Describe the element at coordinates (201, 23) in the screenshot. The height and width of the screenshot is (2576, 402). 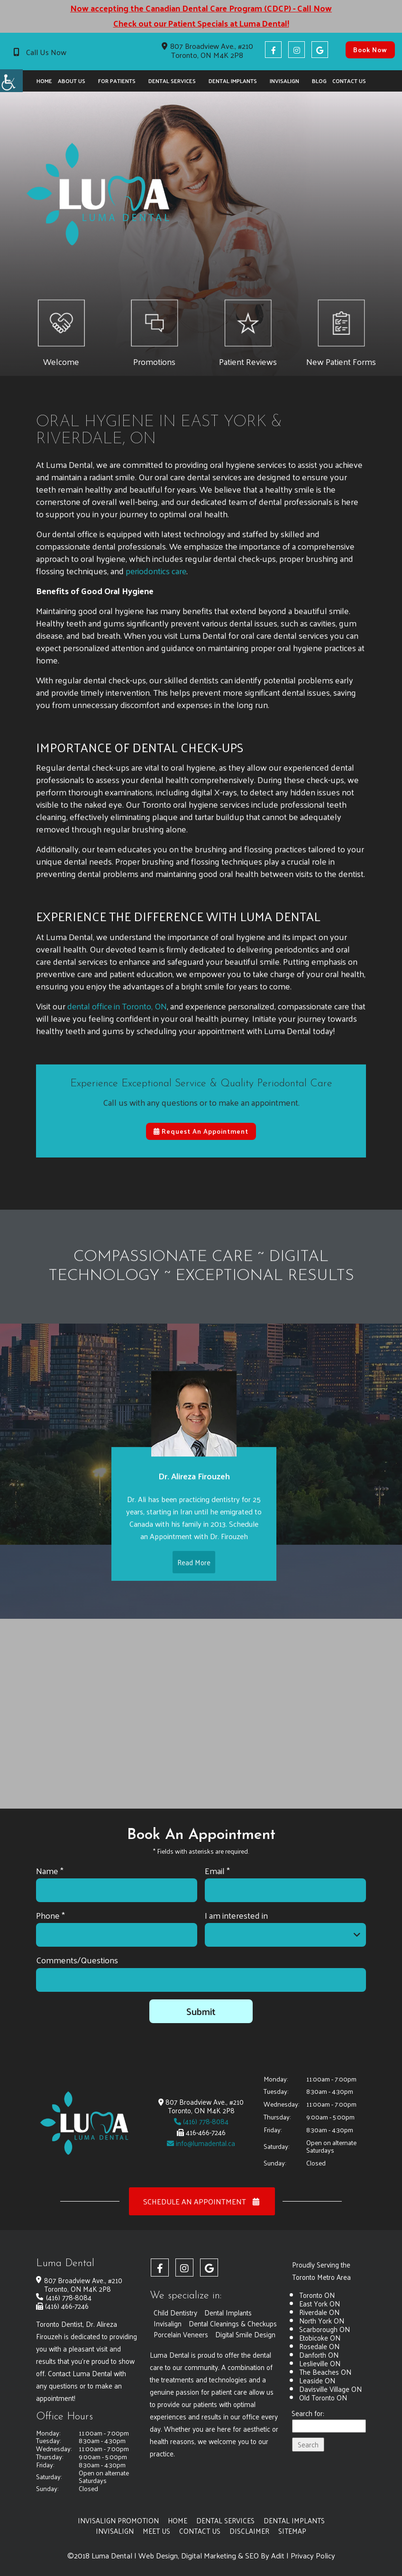
I see `Check out our Patient Specials at Luma Dental! [button]` at that location.